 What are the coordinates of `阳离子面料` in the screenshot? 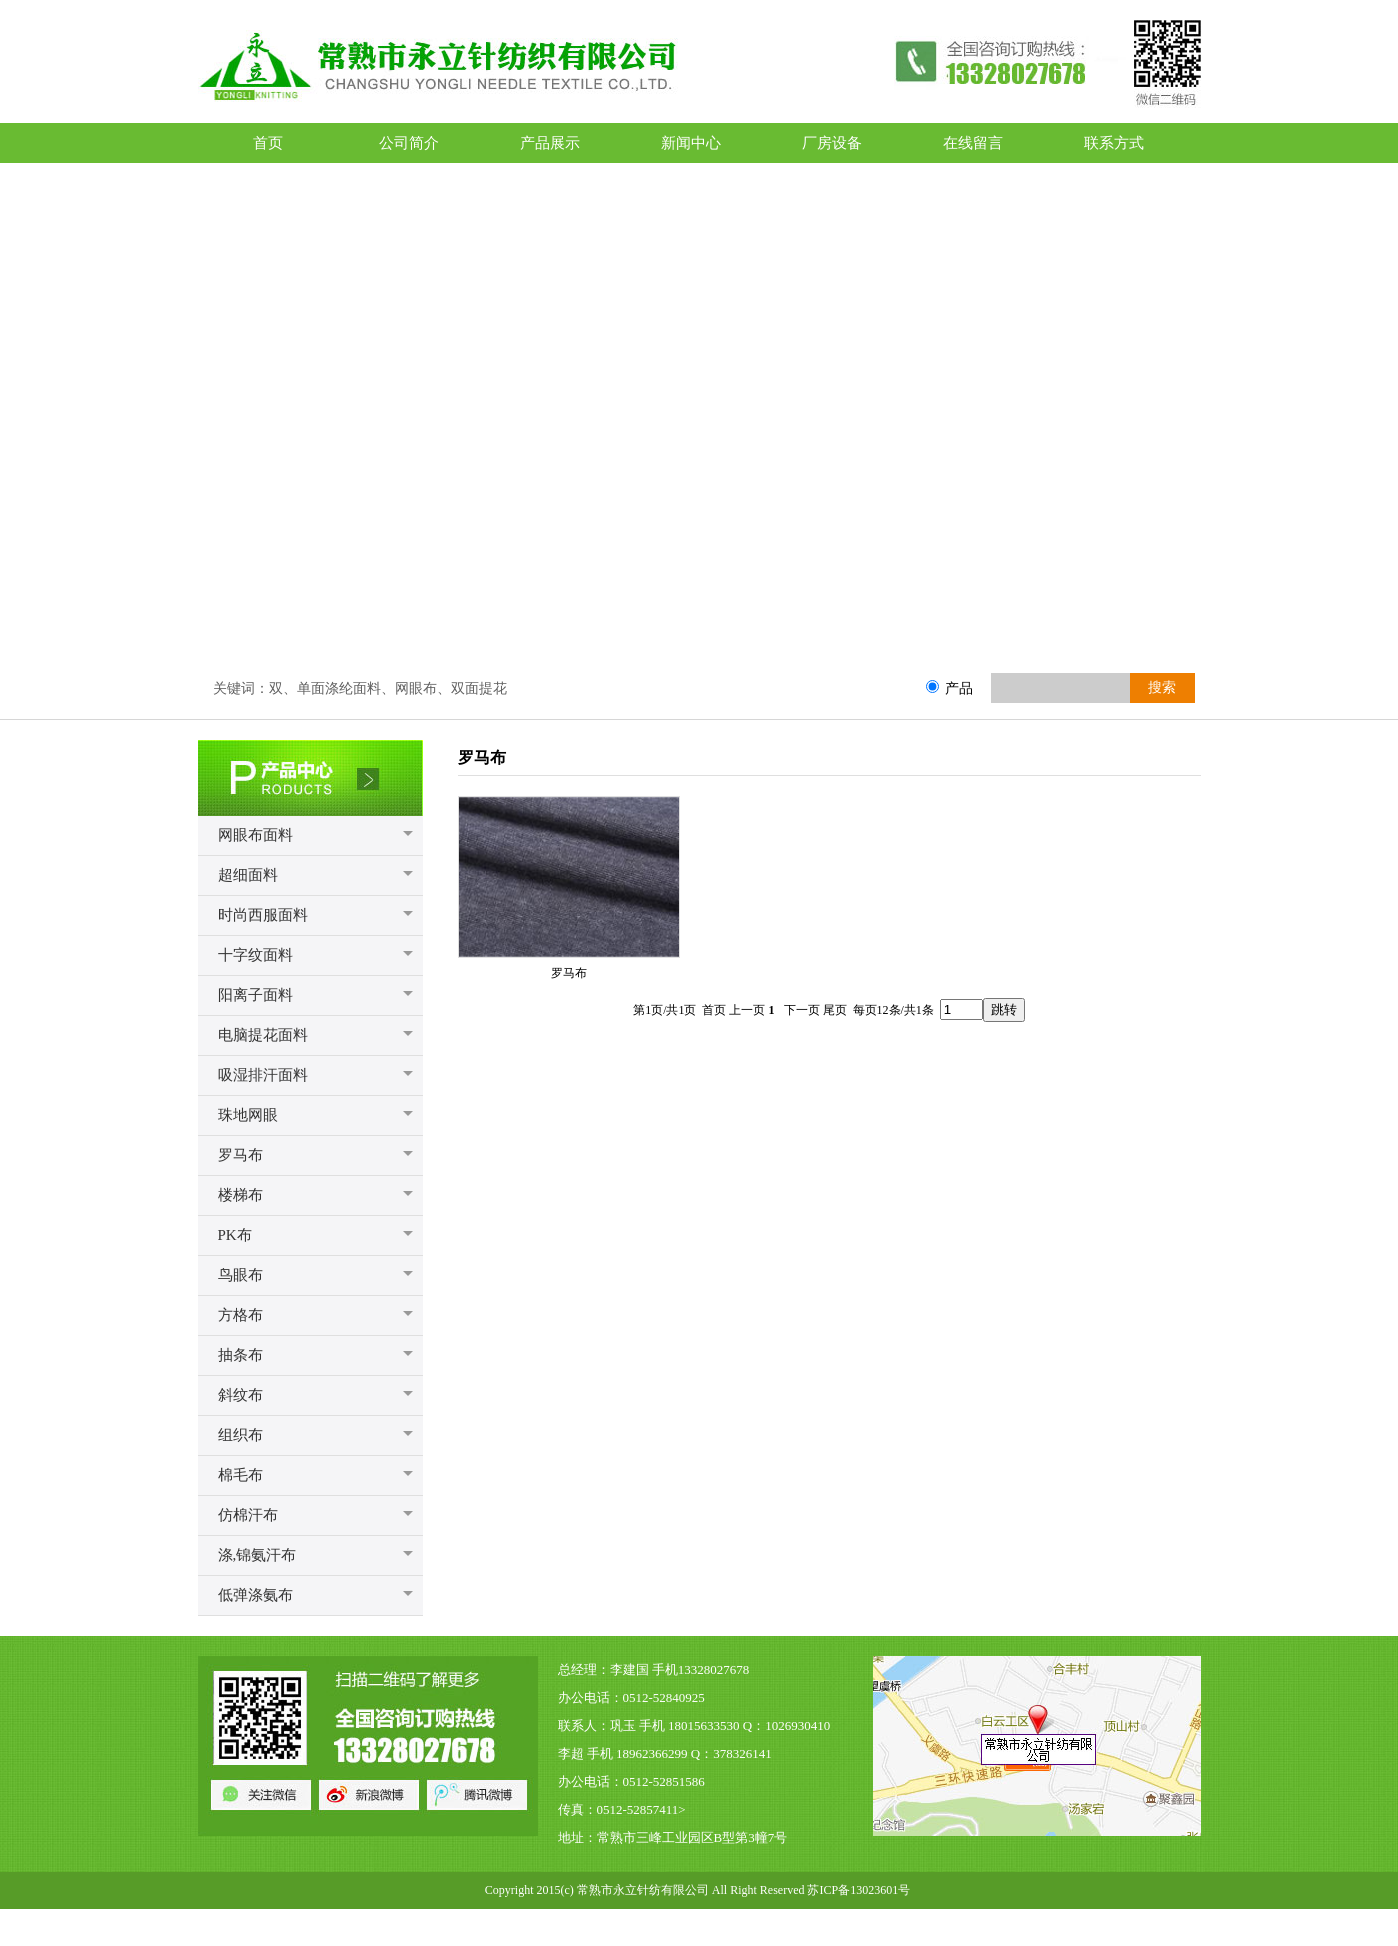 It's located at (255, 995).